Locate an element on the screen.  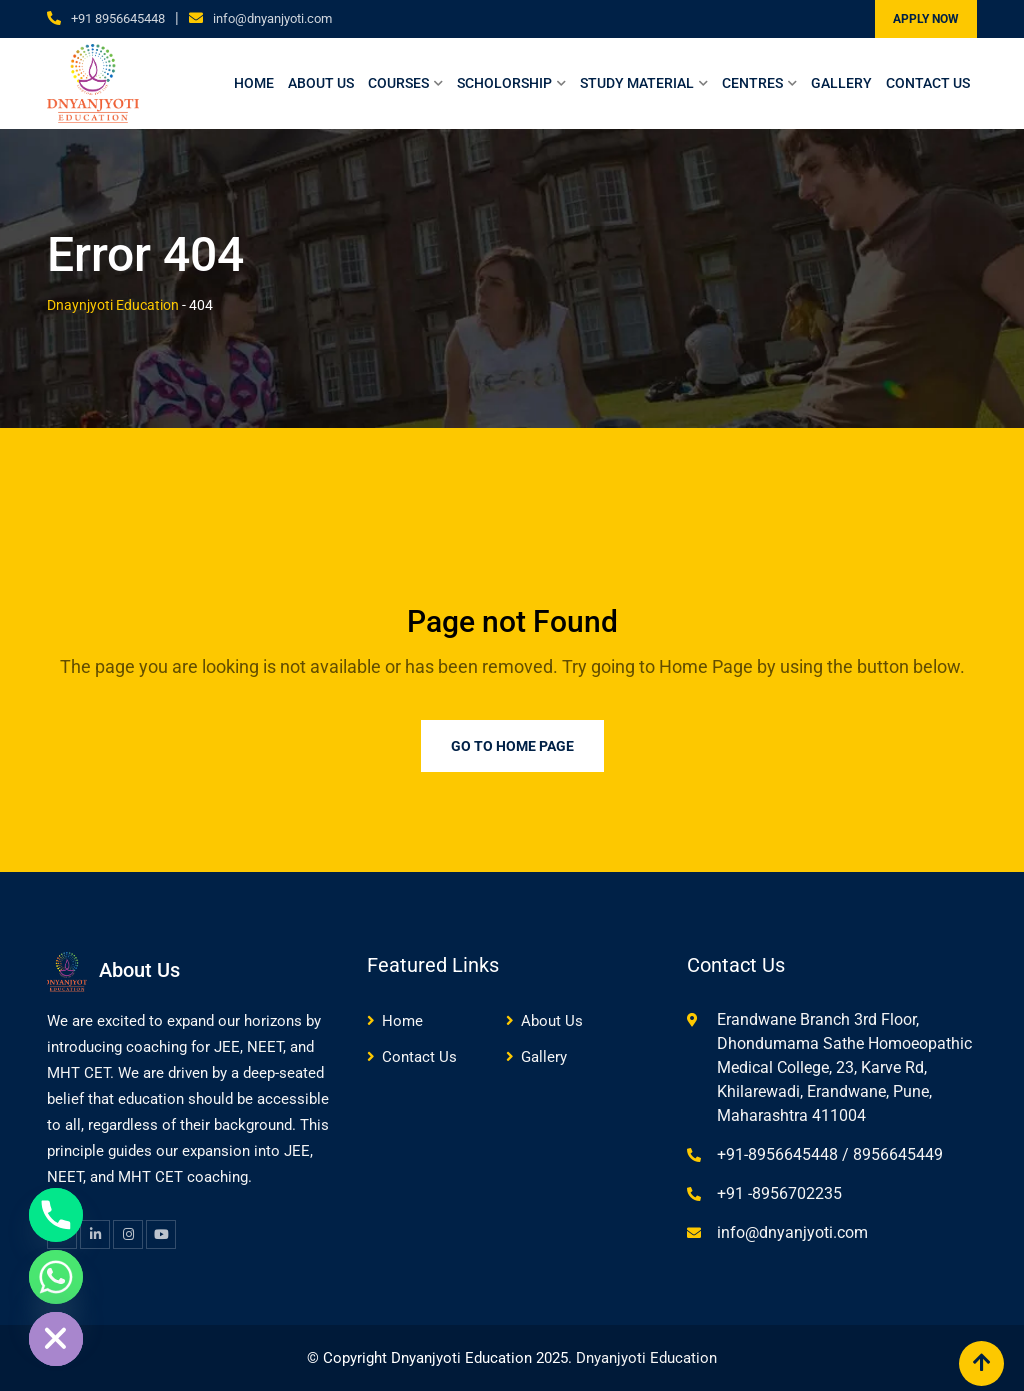
[Whatsapp] is located at coordinates (56, 1277).